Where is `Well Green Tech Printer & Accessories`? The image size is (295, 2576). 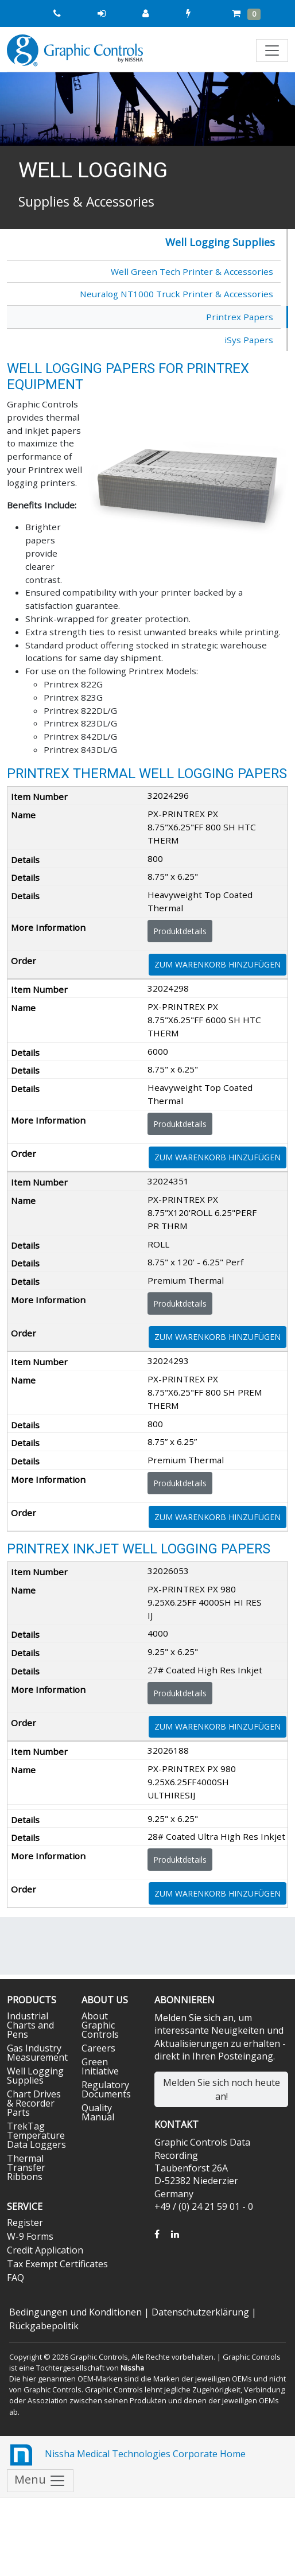 Well Green Tech Printer & Accessories is located at coordinates (192, 271).